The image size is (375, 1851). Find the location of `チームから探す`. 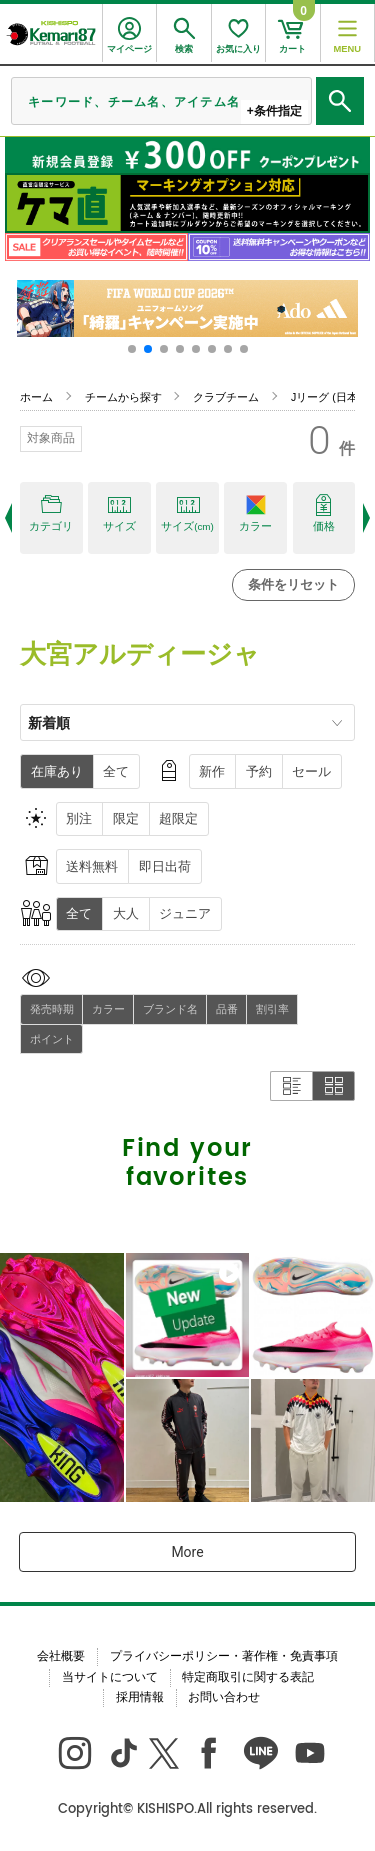

チームから探す is located at coordinates (123, 397).